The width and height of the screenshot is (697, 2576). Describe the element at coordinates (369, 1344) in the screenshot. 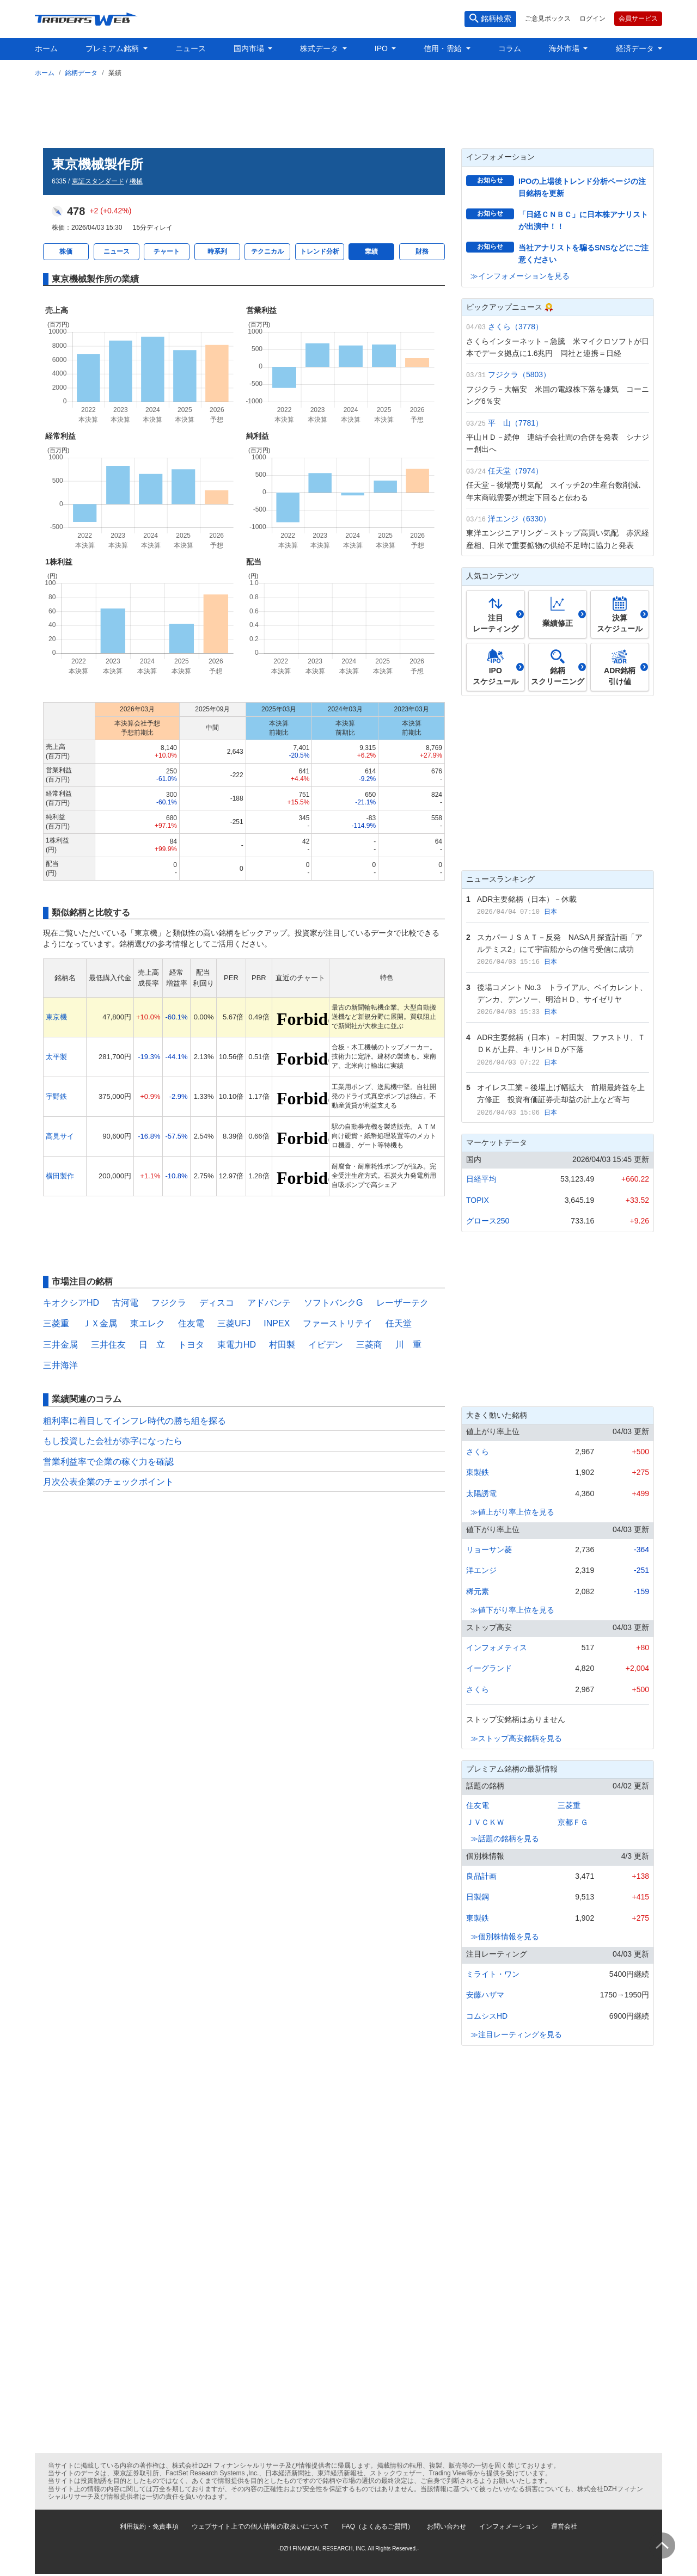

I see `三菱商` at that location.